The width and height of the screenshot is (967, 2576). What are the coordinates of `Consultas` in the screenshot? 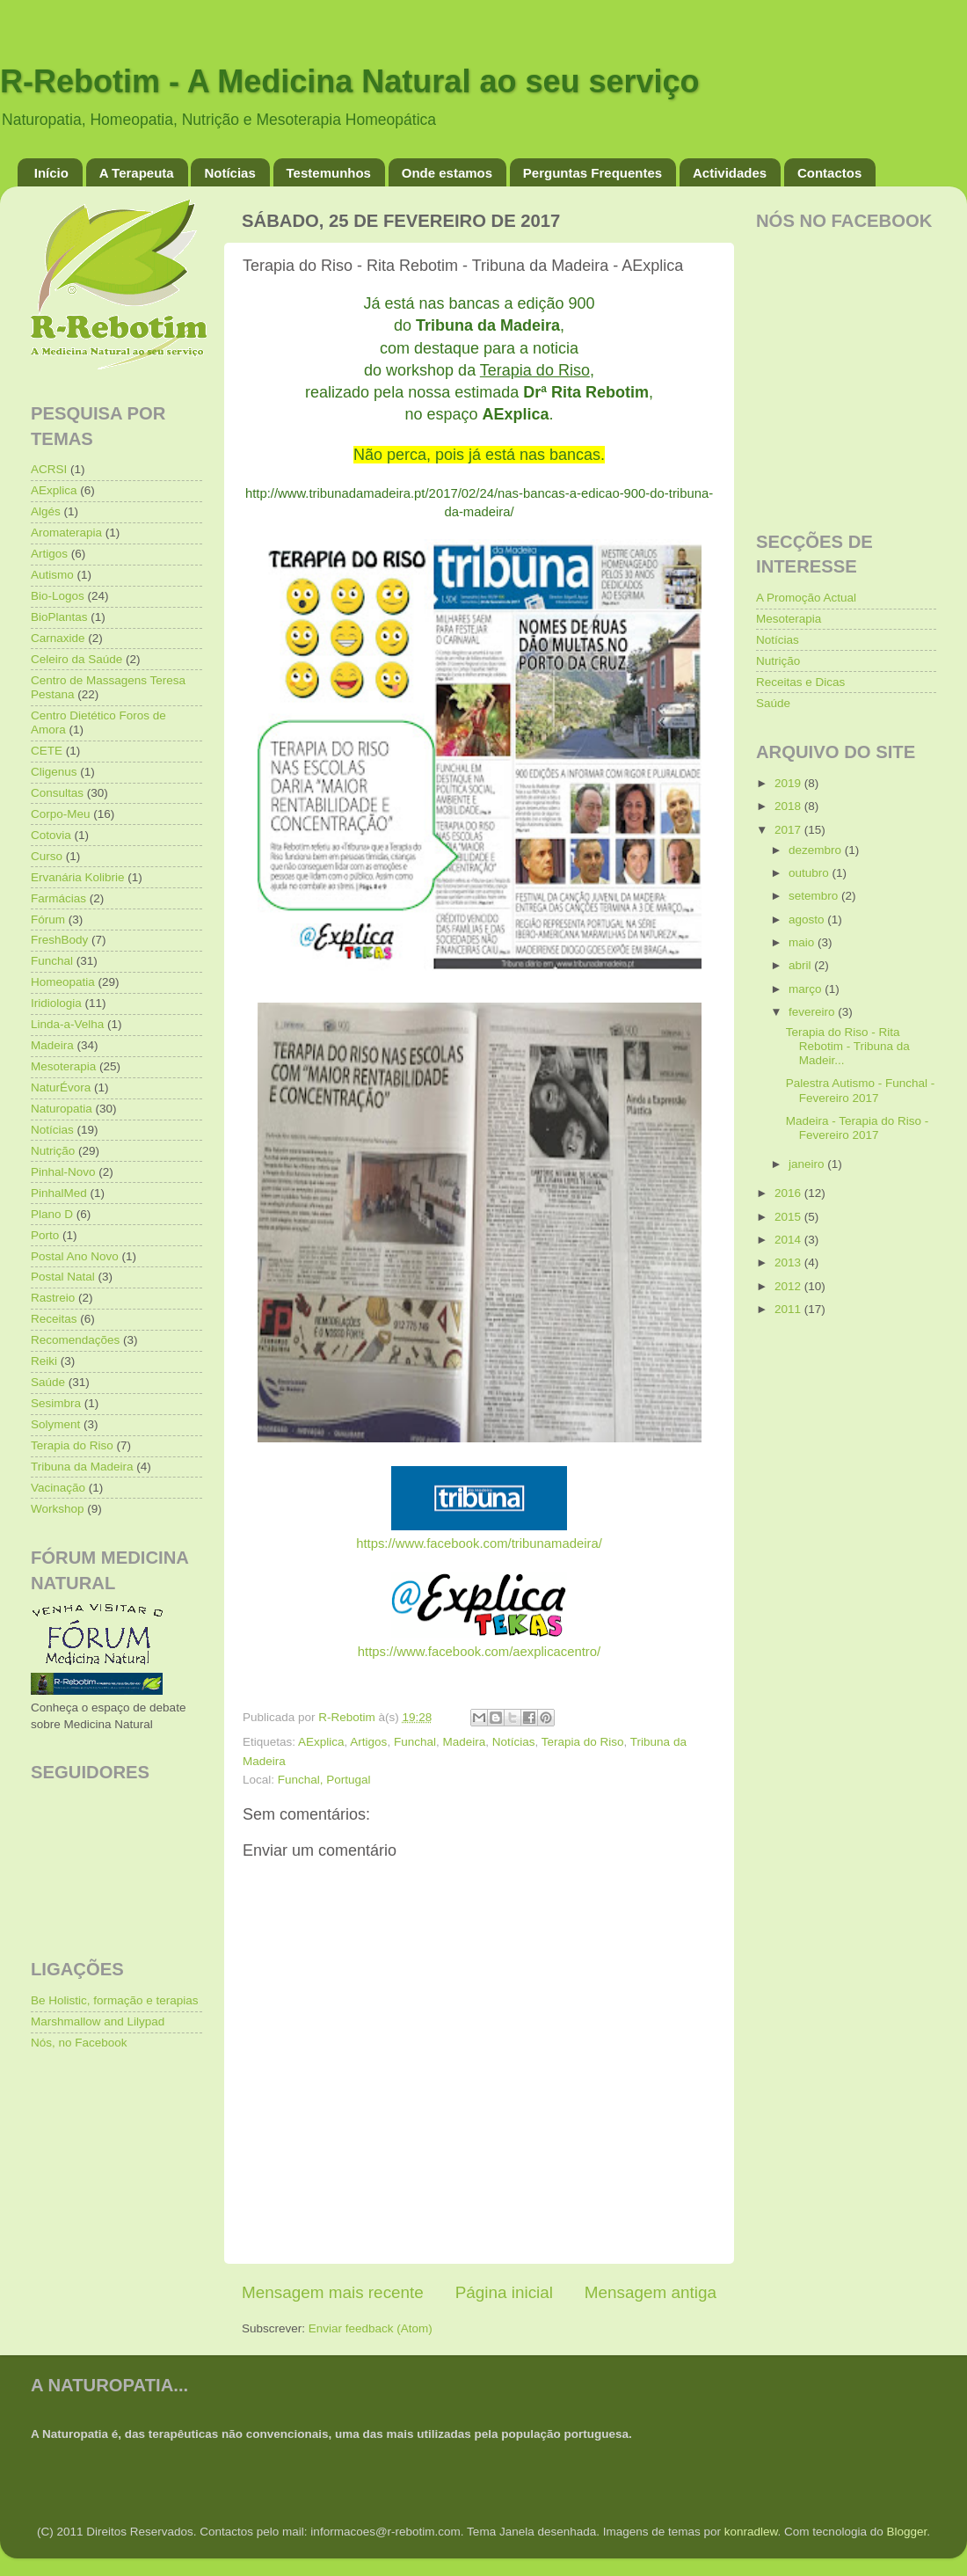 It's located at (57, 792).